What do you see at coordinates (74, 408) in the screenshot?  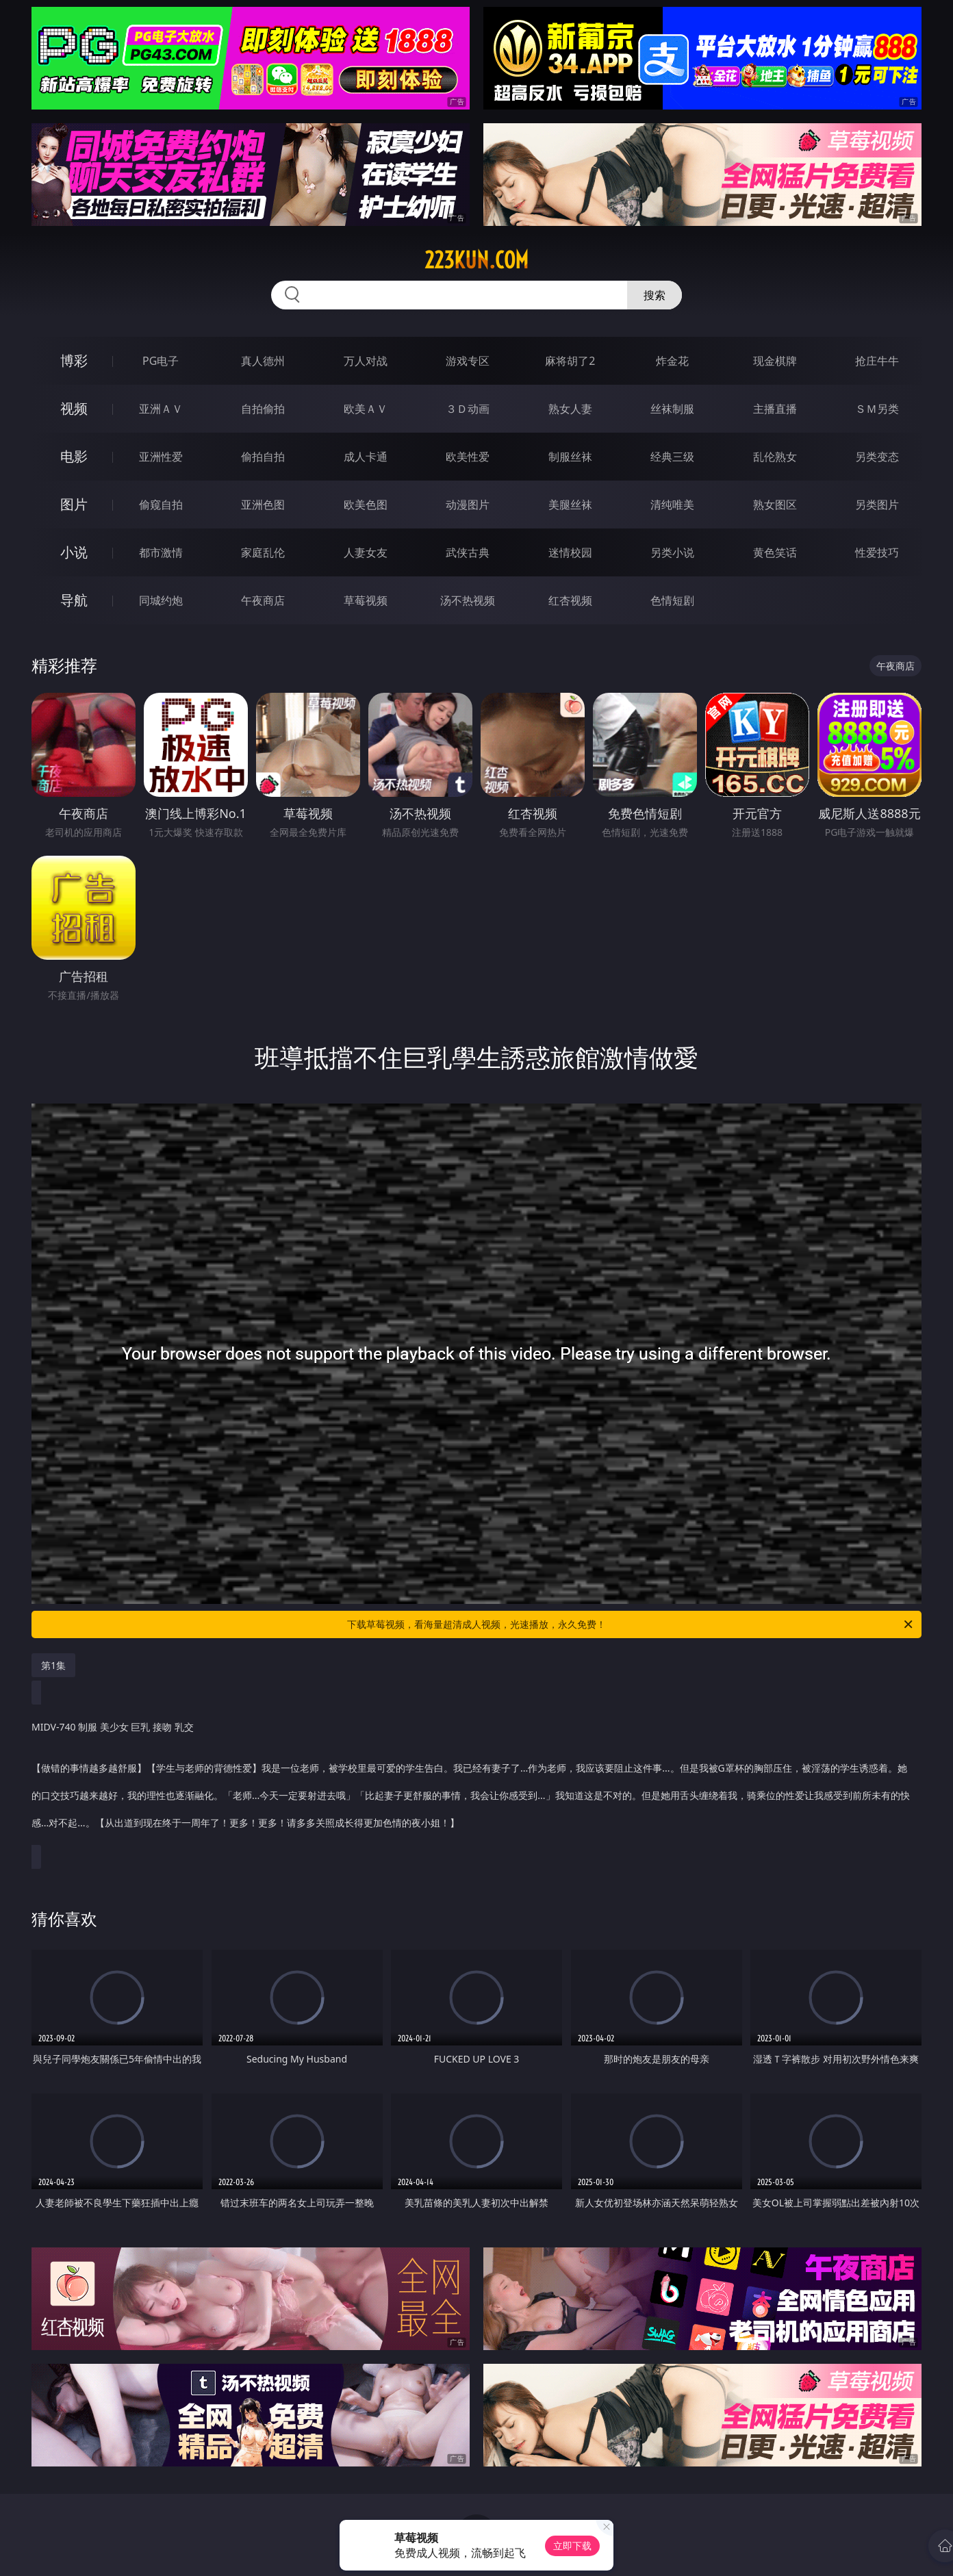 I see `视频` at bounding box center [74, 408].